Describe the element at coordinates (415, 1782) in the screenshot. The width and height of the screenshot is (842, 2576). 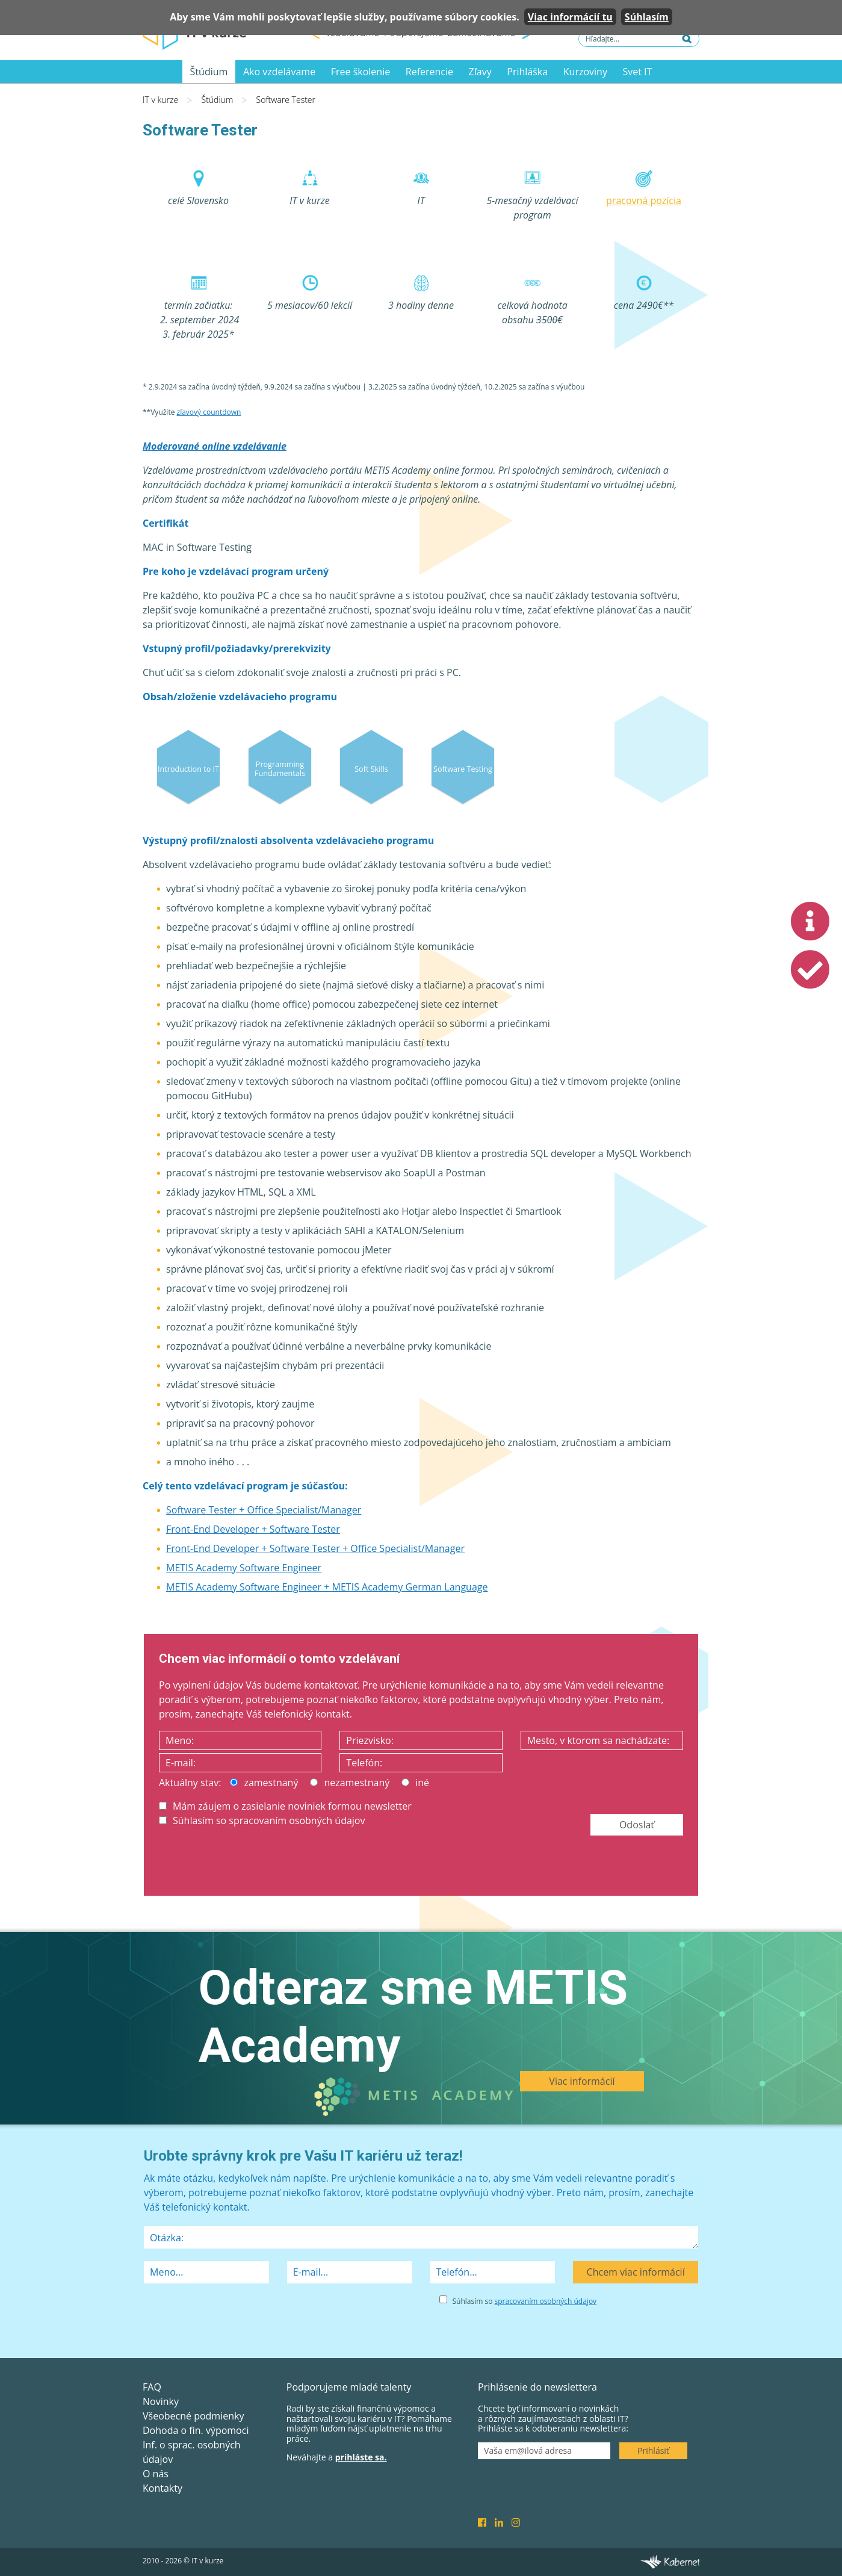
I see `iné` at that location.